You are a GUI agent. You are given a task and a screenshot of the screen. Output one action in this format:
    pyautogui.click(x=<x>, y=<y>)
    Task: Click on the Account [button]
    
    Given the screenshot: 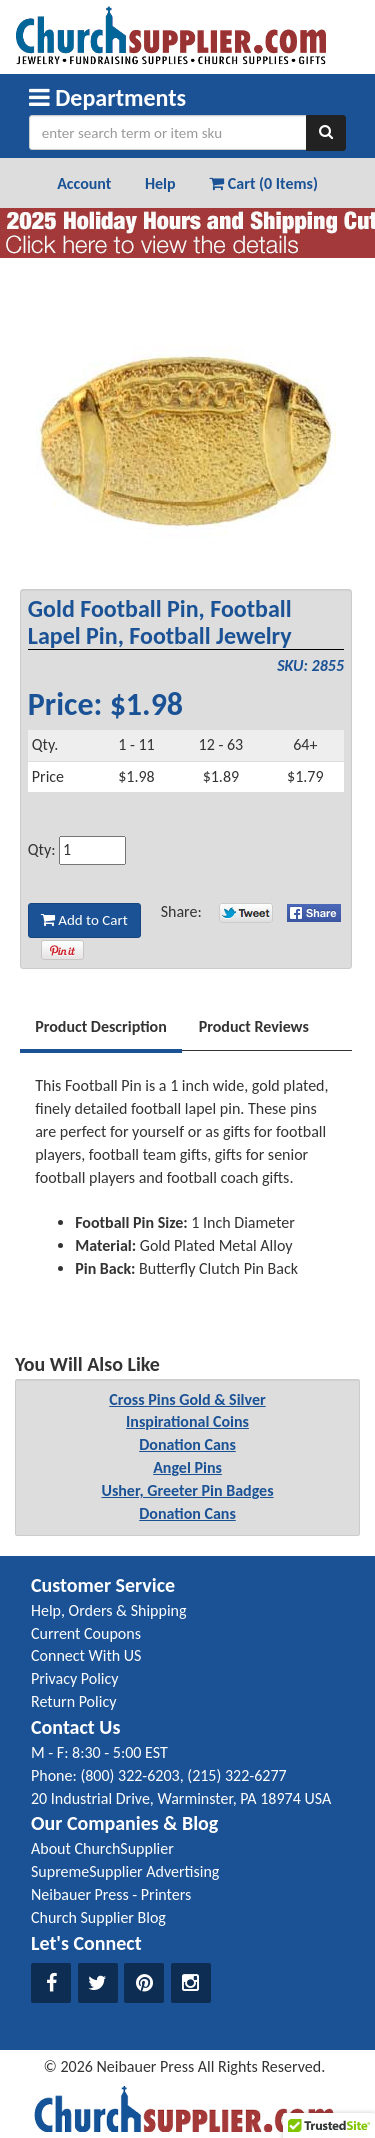 What is the action you would take?
    pyautogui.click(x=84, y=183)
    